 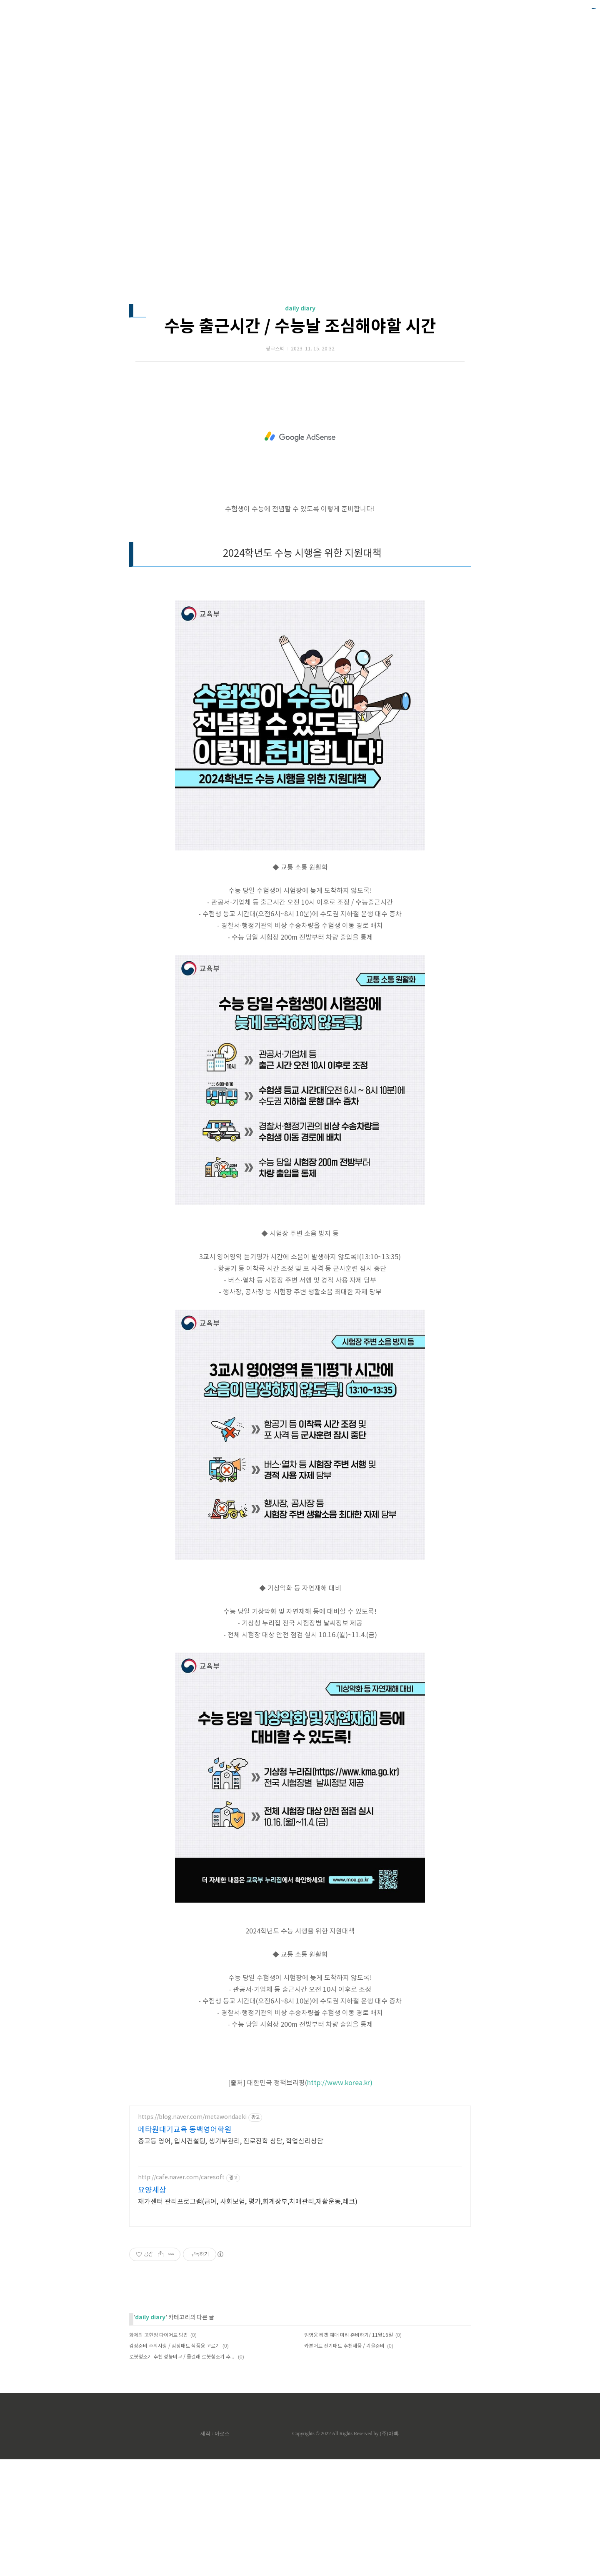 What do you see at coordinates (158, 2452) in the screenshot?
I see `화제의 고현정 다이어트 방법` at bounding box center [158, 2452].